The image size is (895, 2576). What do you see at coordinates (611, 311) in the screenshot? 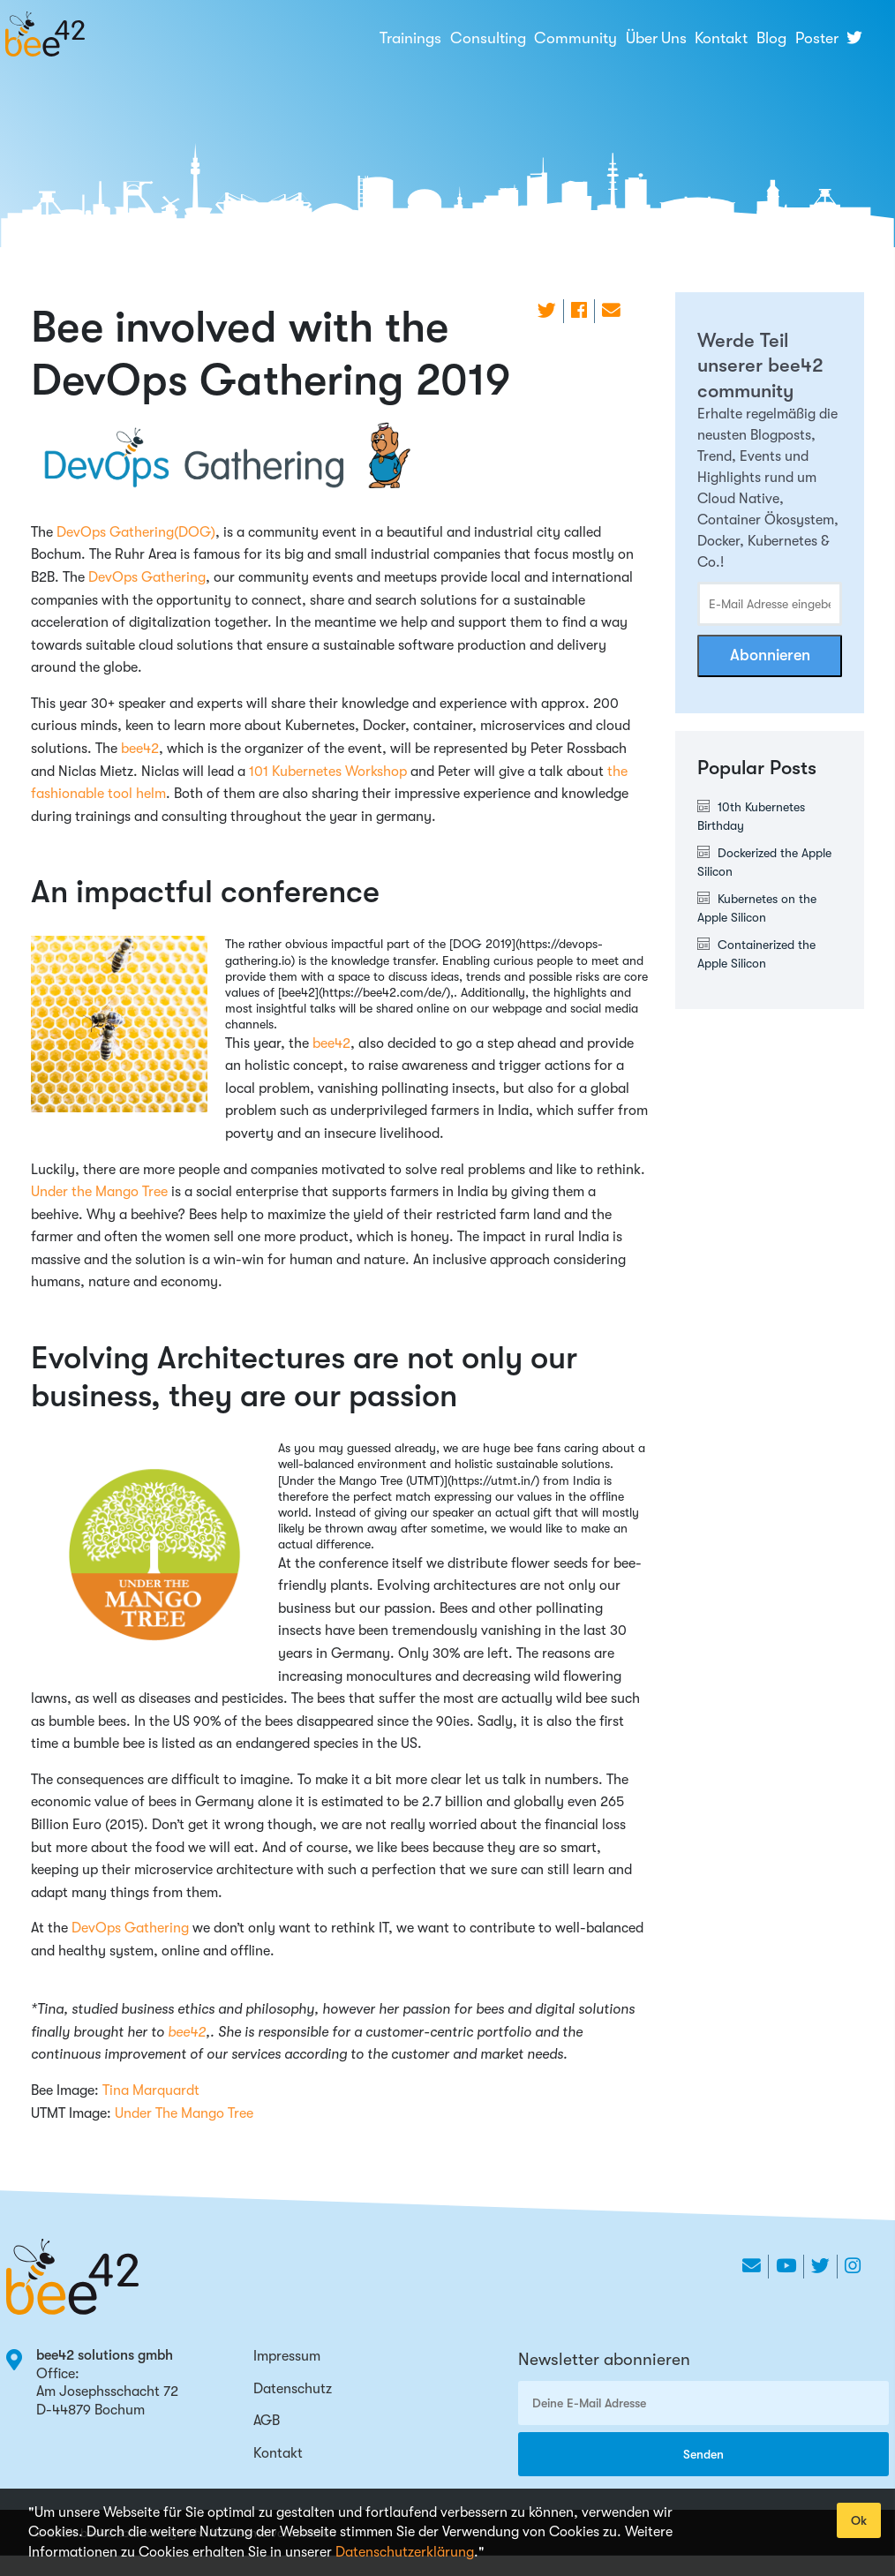
I see `[share on Email]` at bounding box center [611, 311].